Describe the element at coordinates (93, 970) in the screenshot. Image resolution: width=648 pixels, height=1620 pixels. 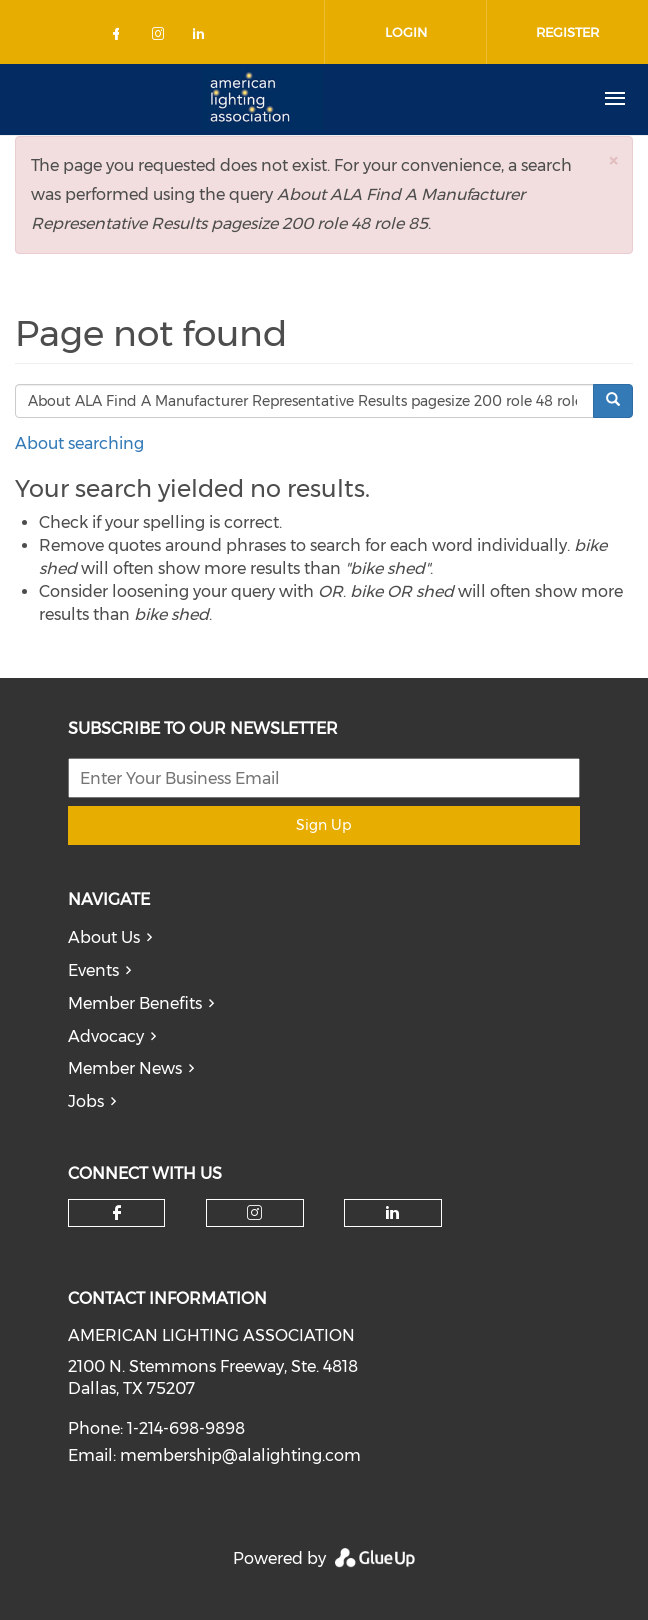
I see `Events` at that location.